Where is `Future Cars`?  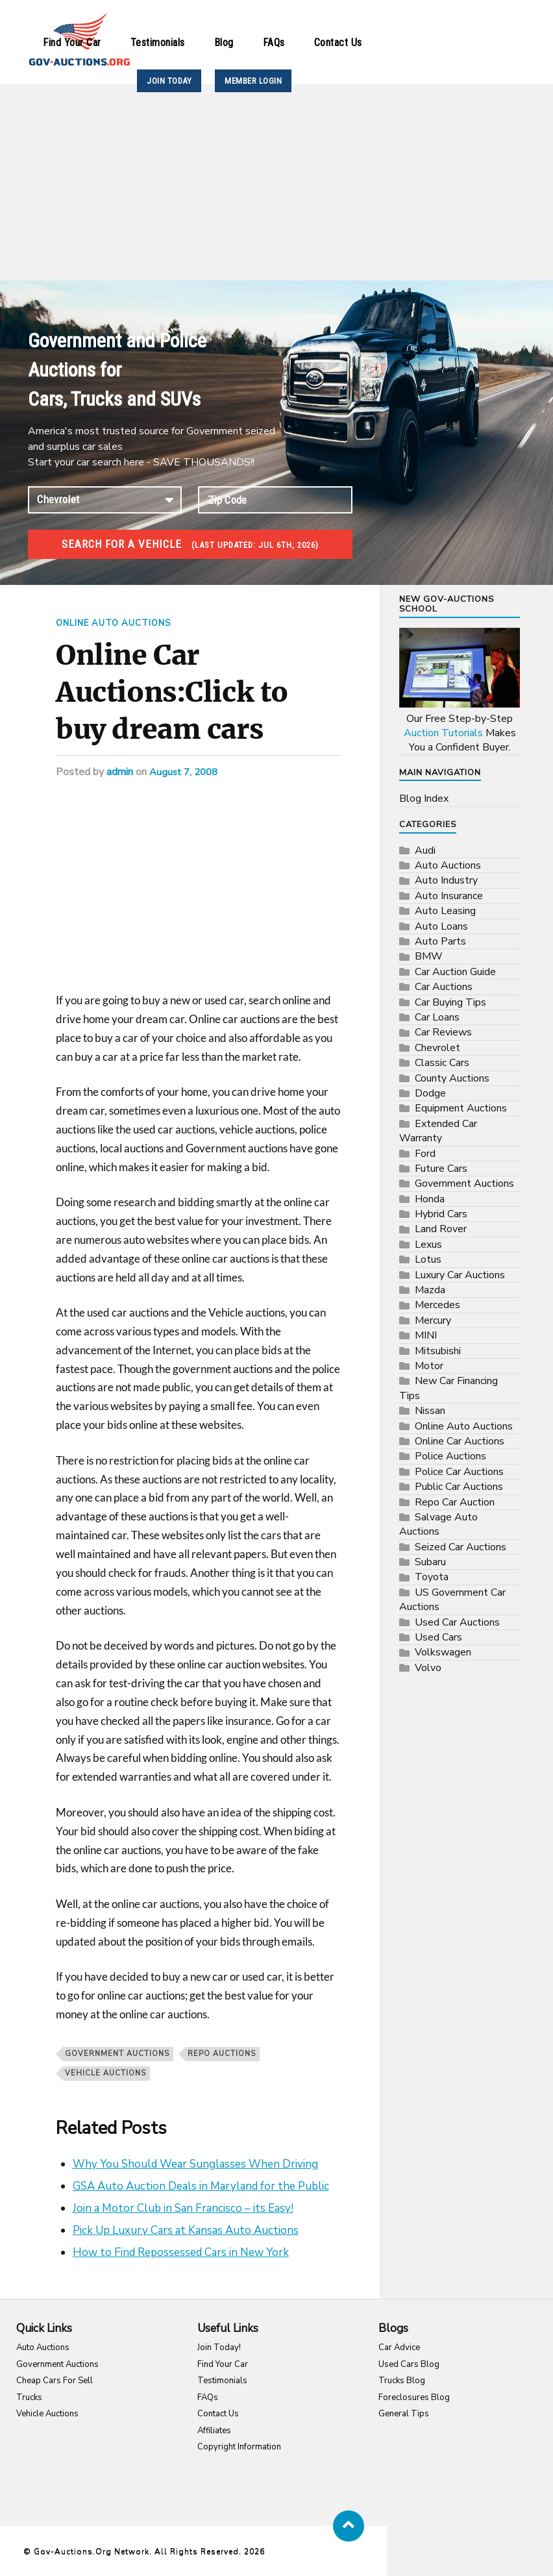 Future Cars is located at coordinates (441, 1168).